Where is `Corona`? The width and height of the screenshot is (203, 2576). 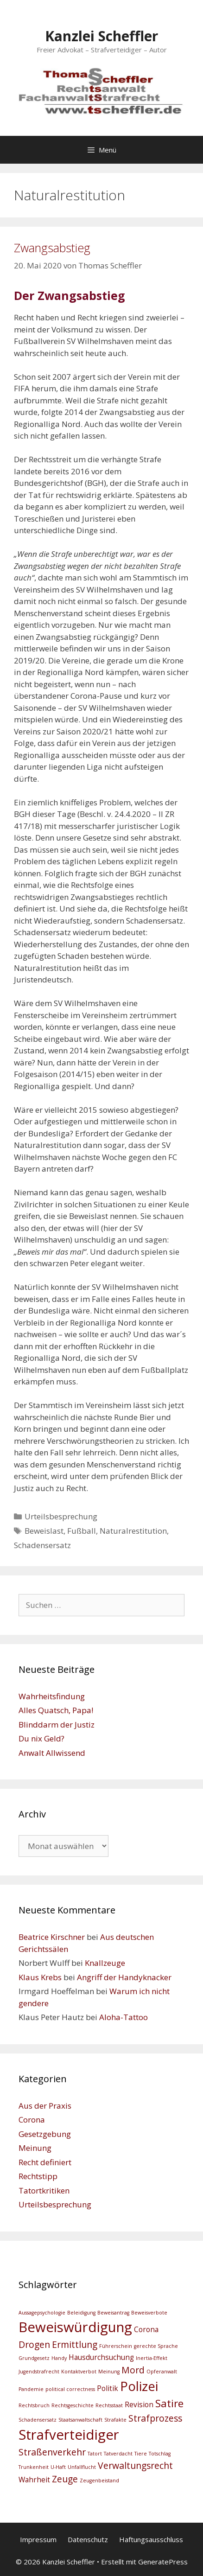
Corona is located at coordinates (32, 2119).